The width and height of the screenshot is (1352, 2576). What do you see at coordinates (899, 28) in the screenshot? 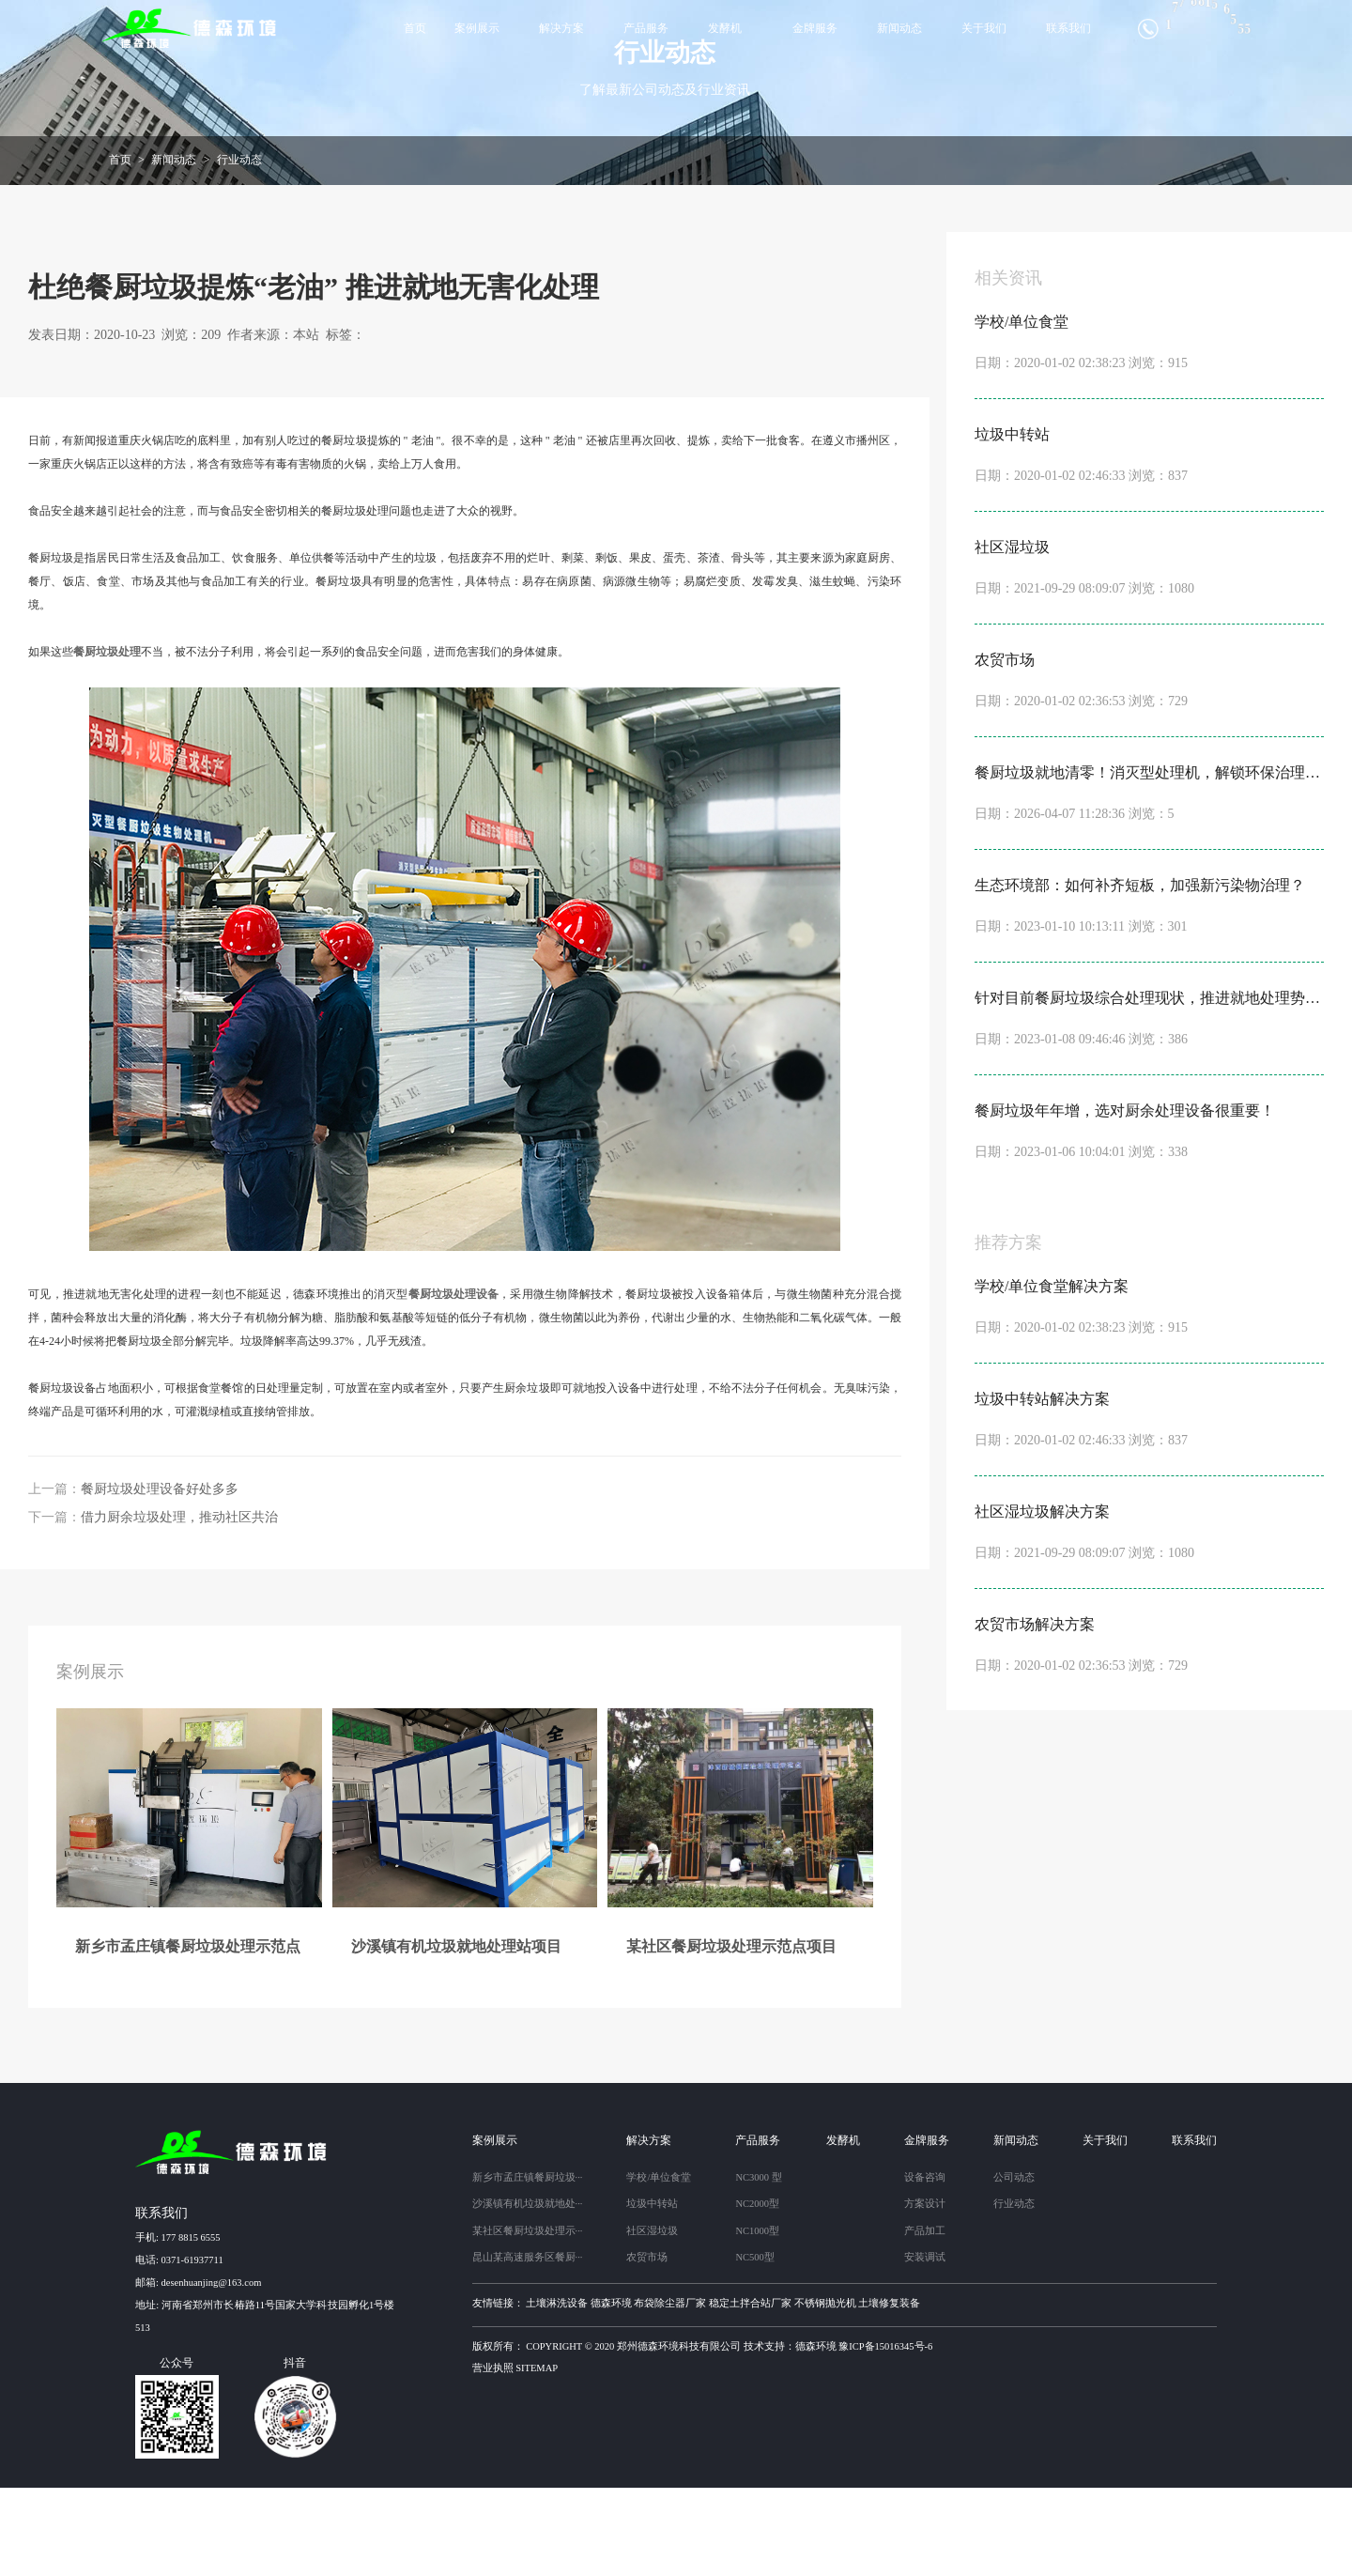
I see `新闻动态` at bounding box center [899, 28].